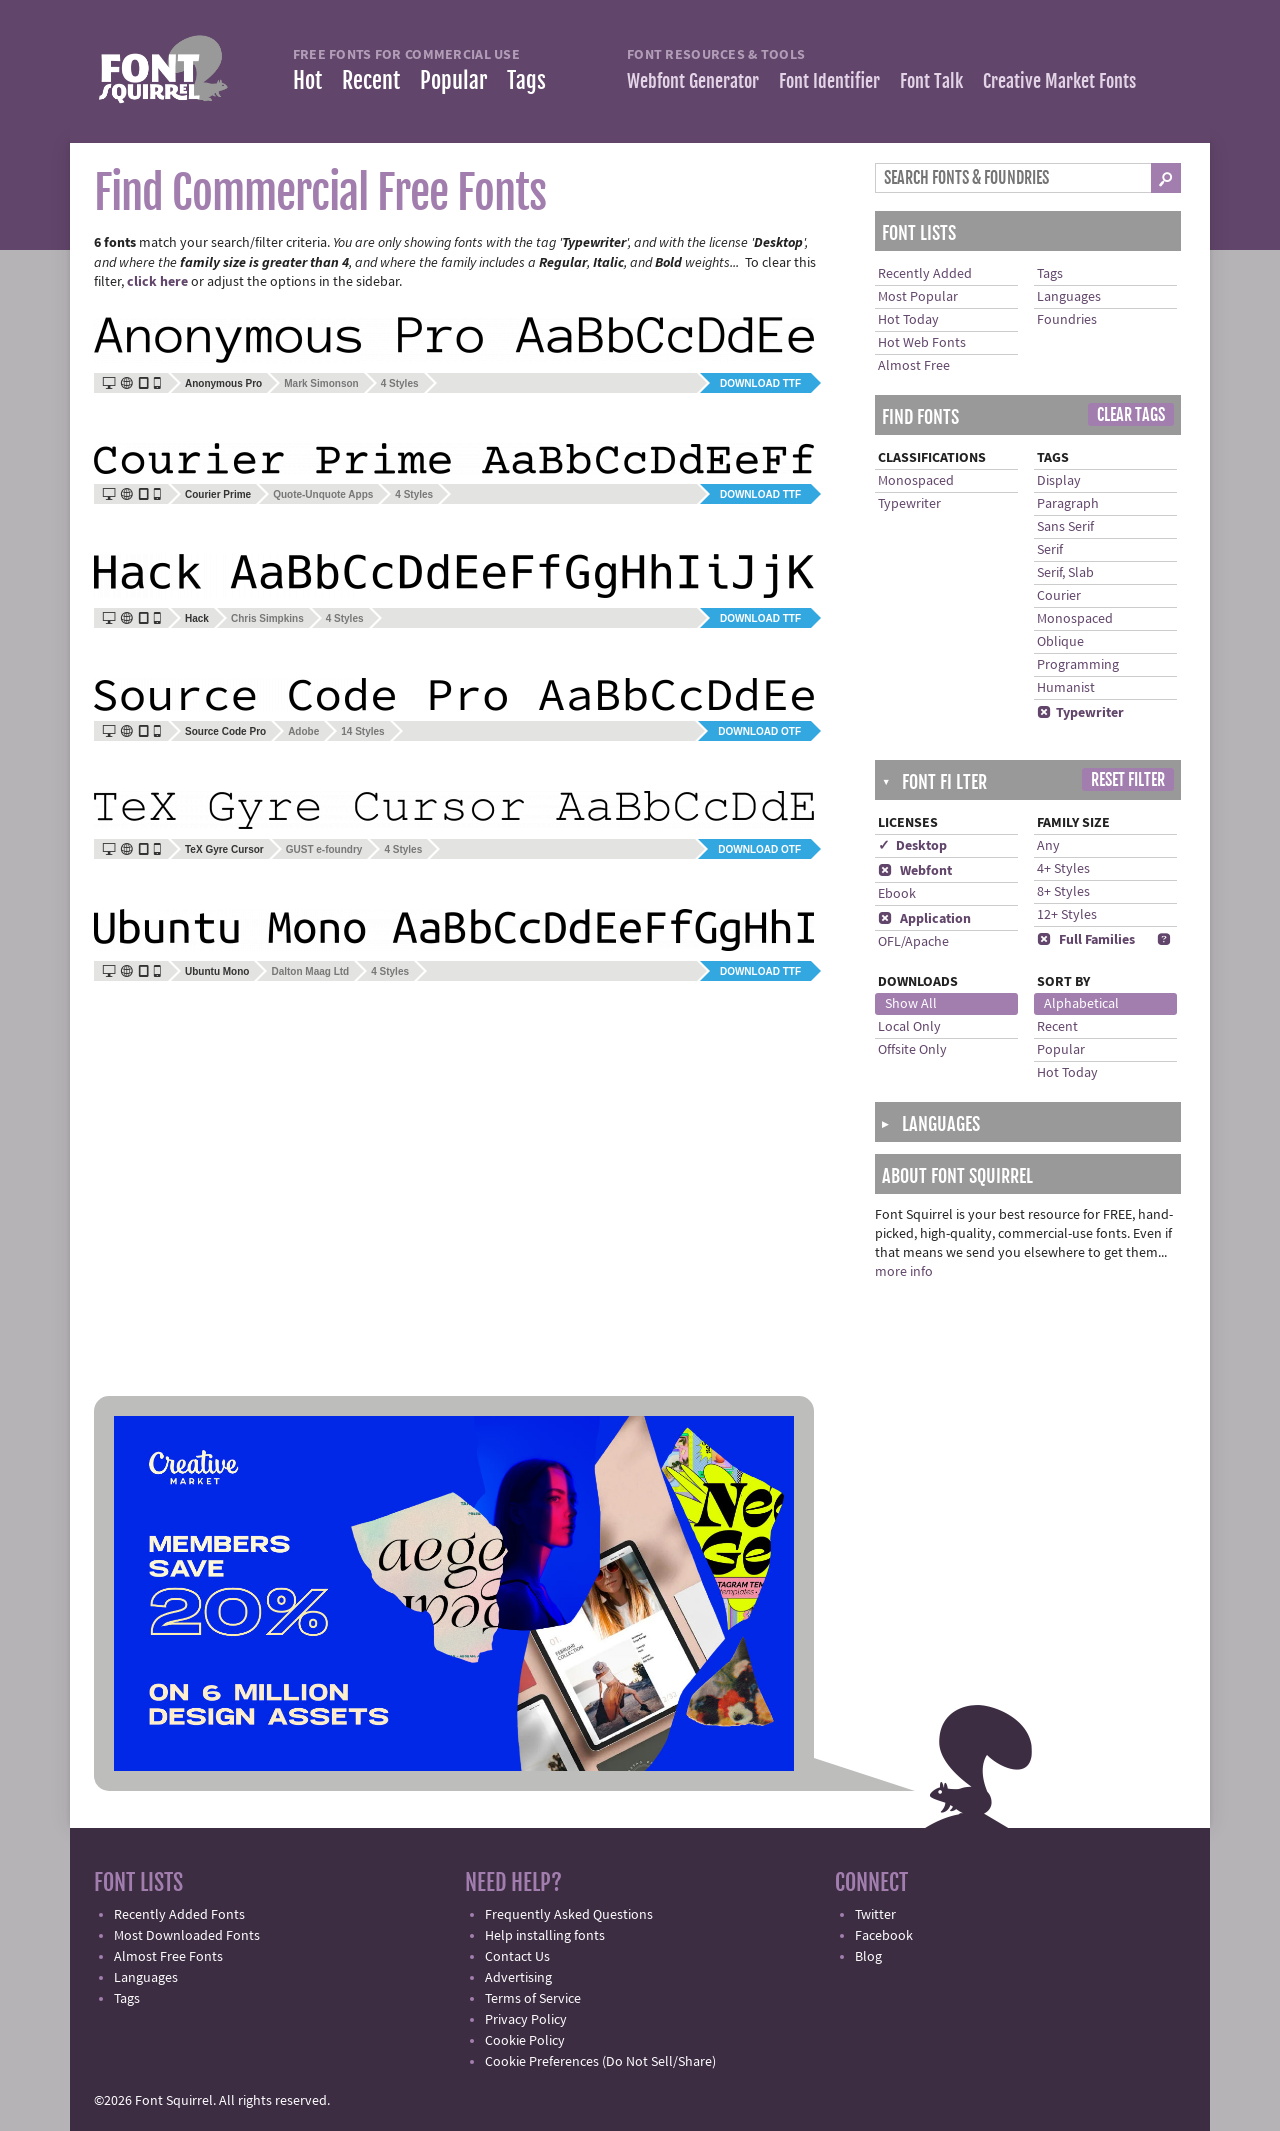 The height and width of the screenshot is (2131, 1280). What do you see at coordinates (1050, 550) in the screenshot?
I see `Serif` at bounding box center [1050, 550].